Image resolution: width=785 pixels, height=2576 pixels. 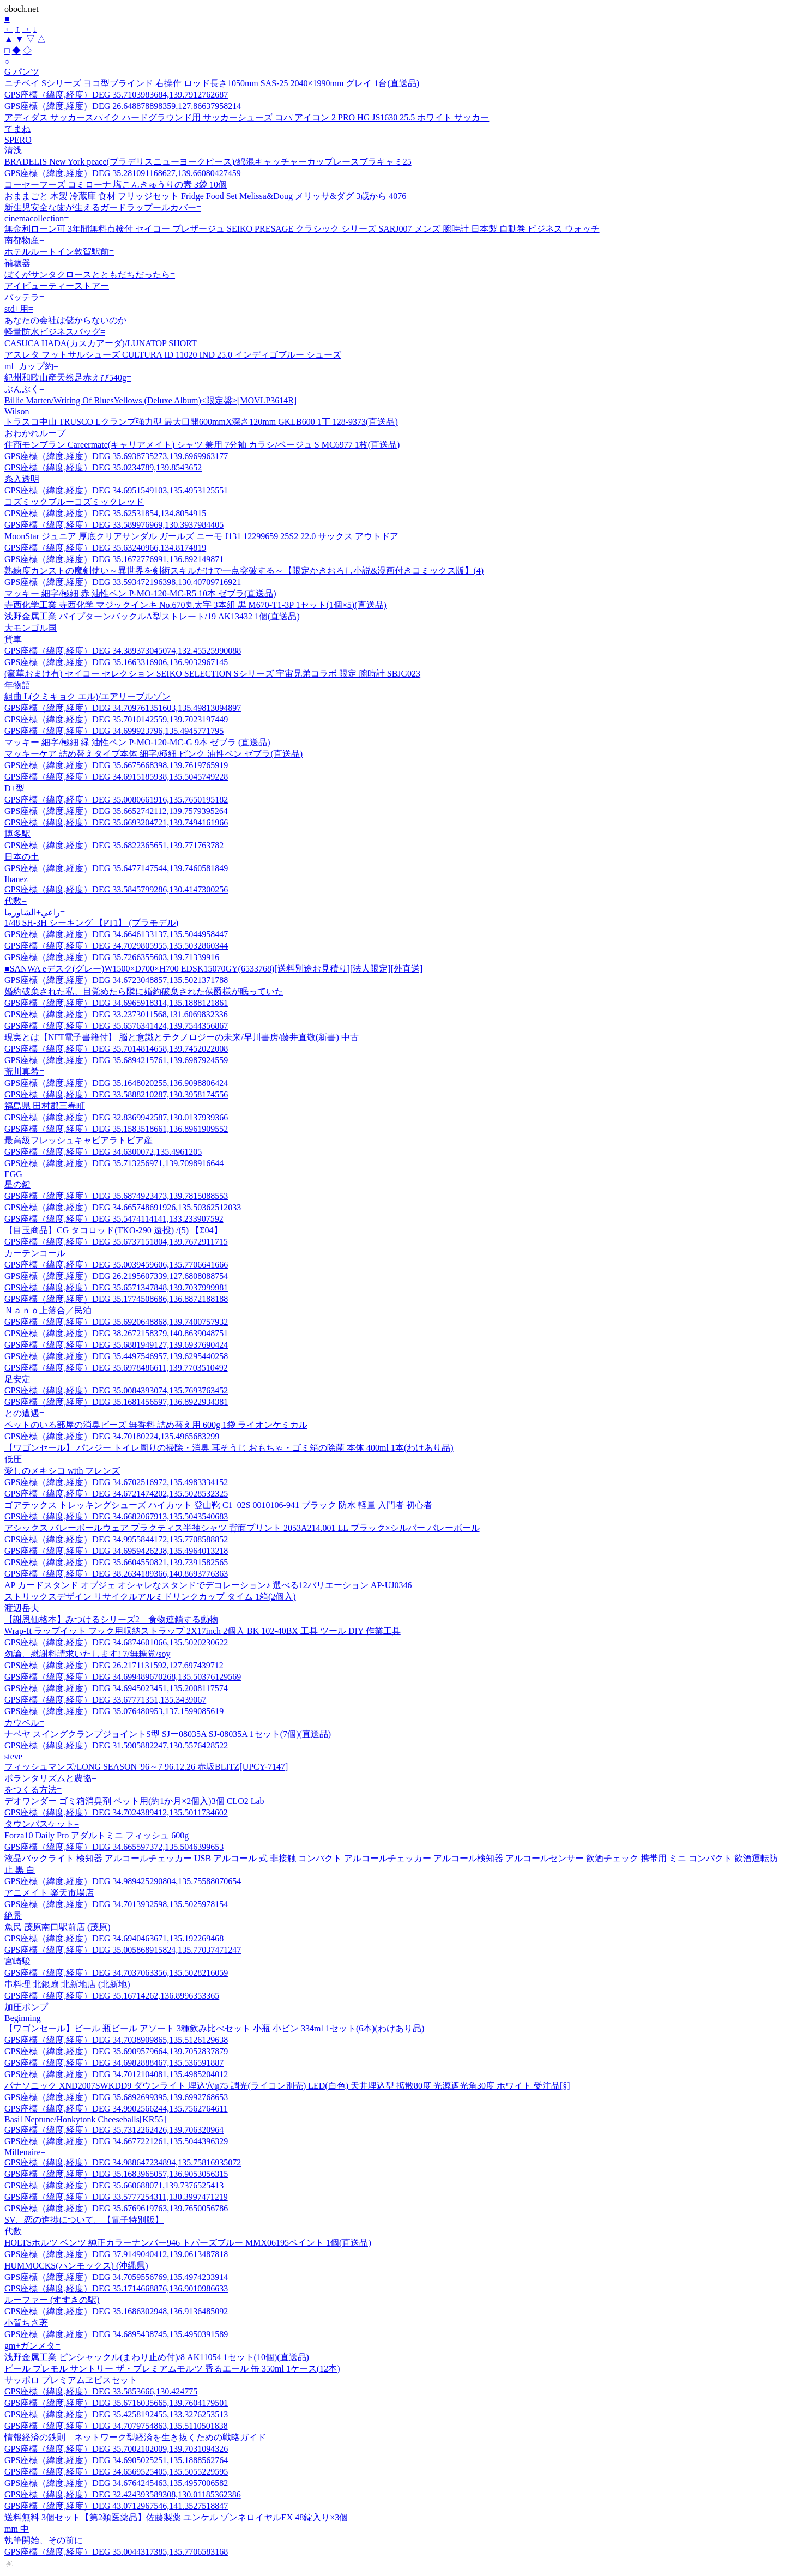 I want to click on GPS座標（緯度,経度）DEG 35.660688071,139.7376525413, so click(x=114, y=2185).